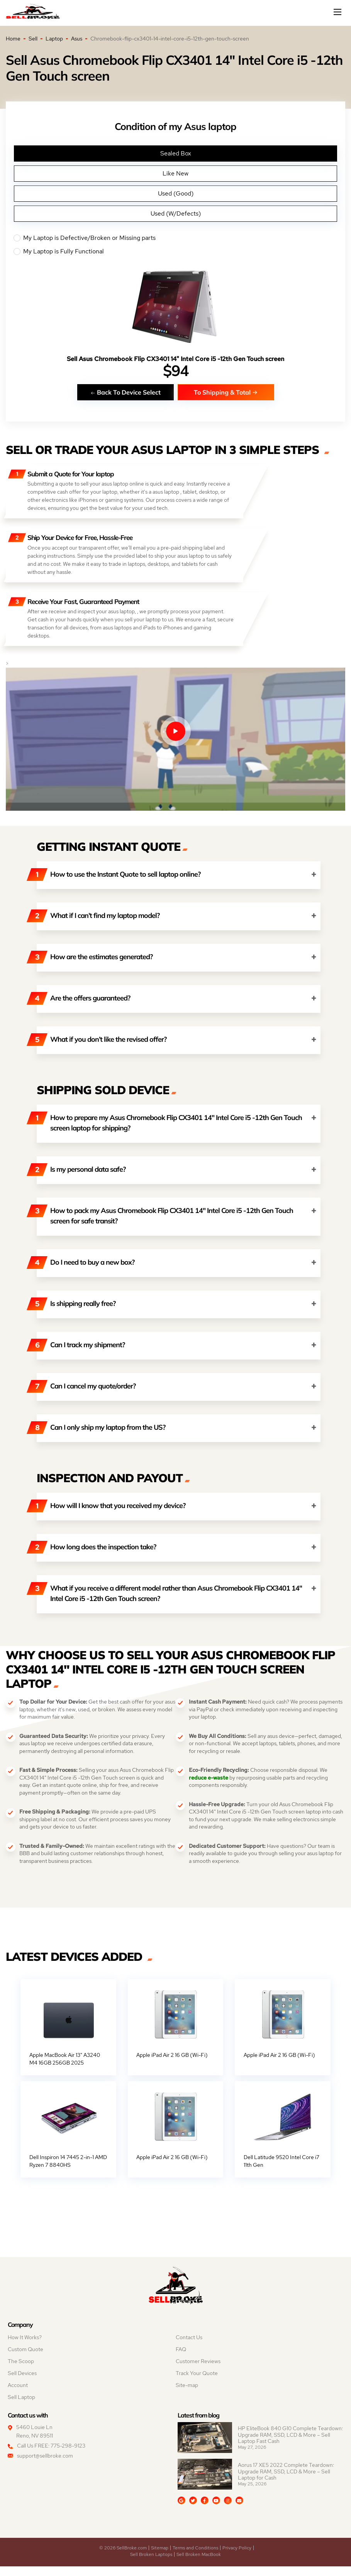 The image size is (351, 2576). Describe the element at coordinates (25, 2359) in the screenshot. I see `Custom Quote` at that location.